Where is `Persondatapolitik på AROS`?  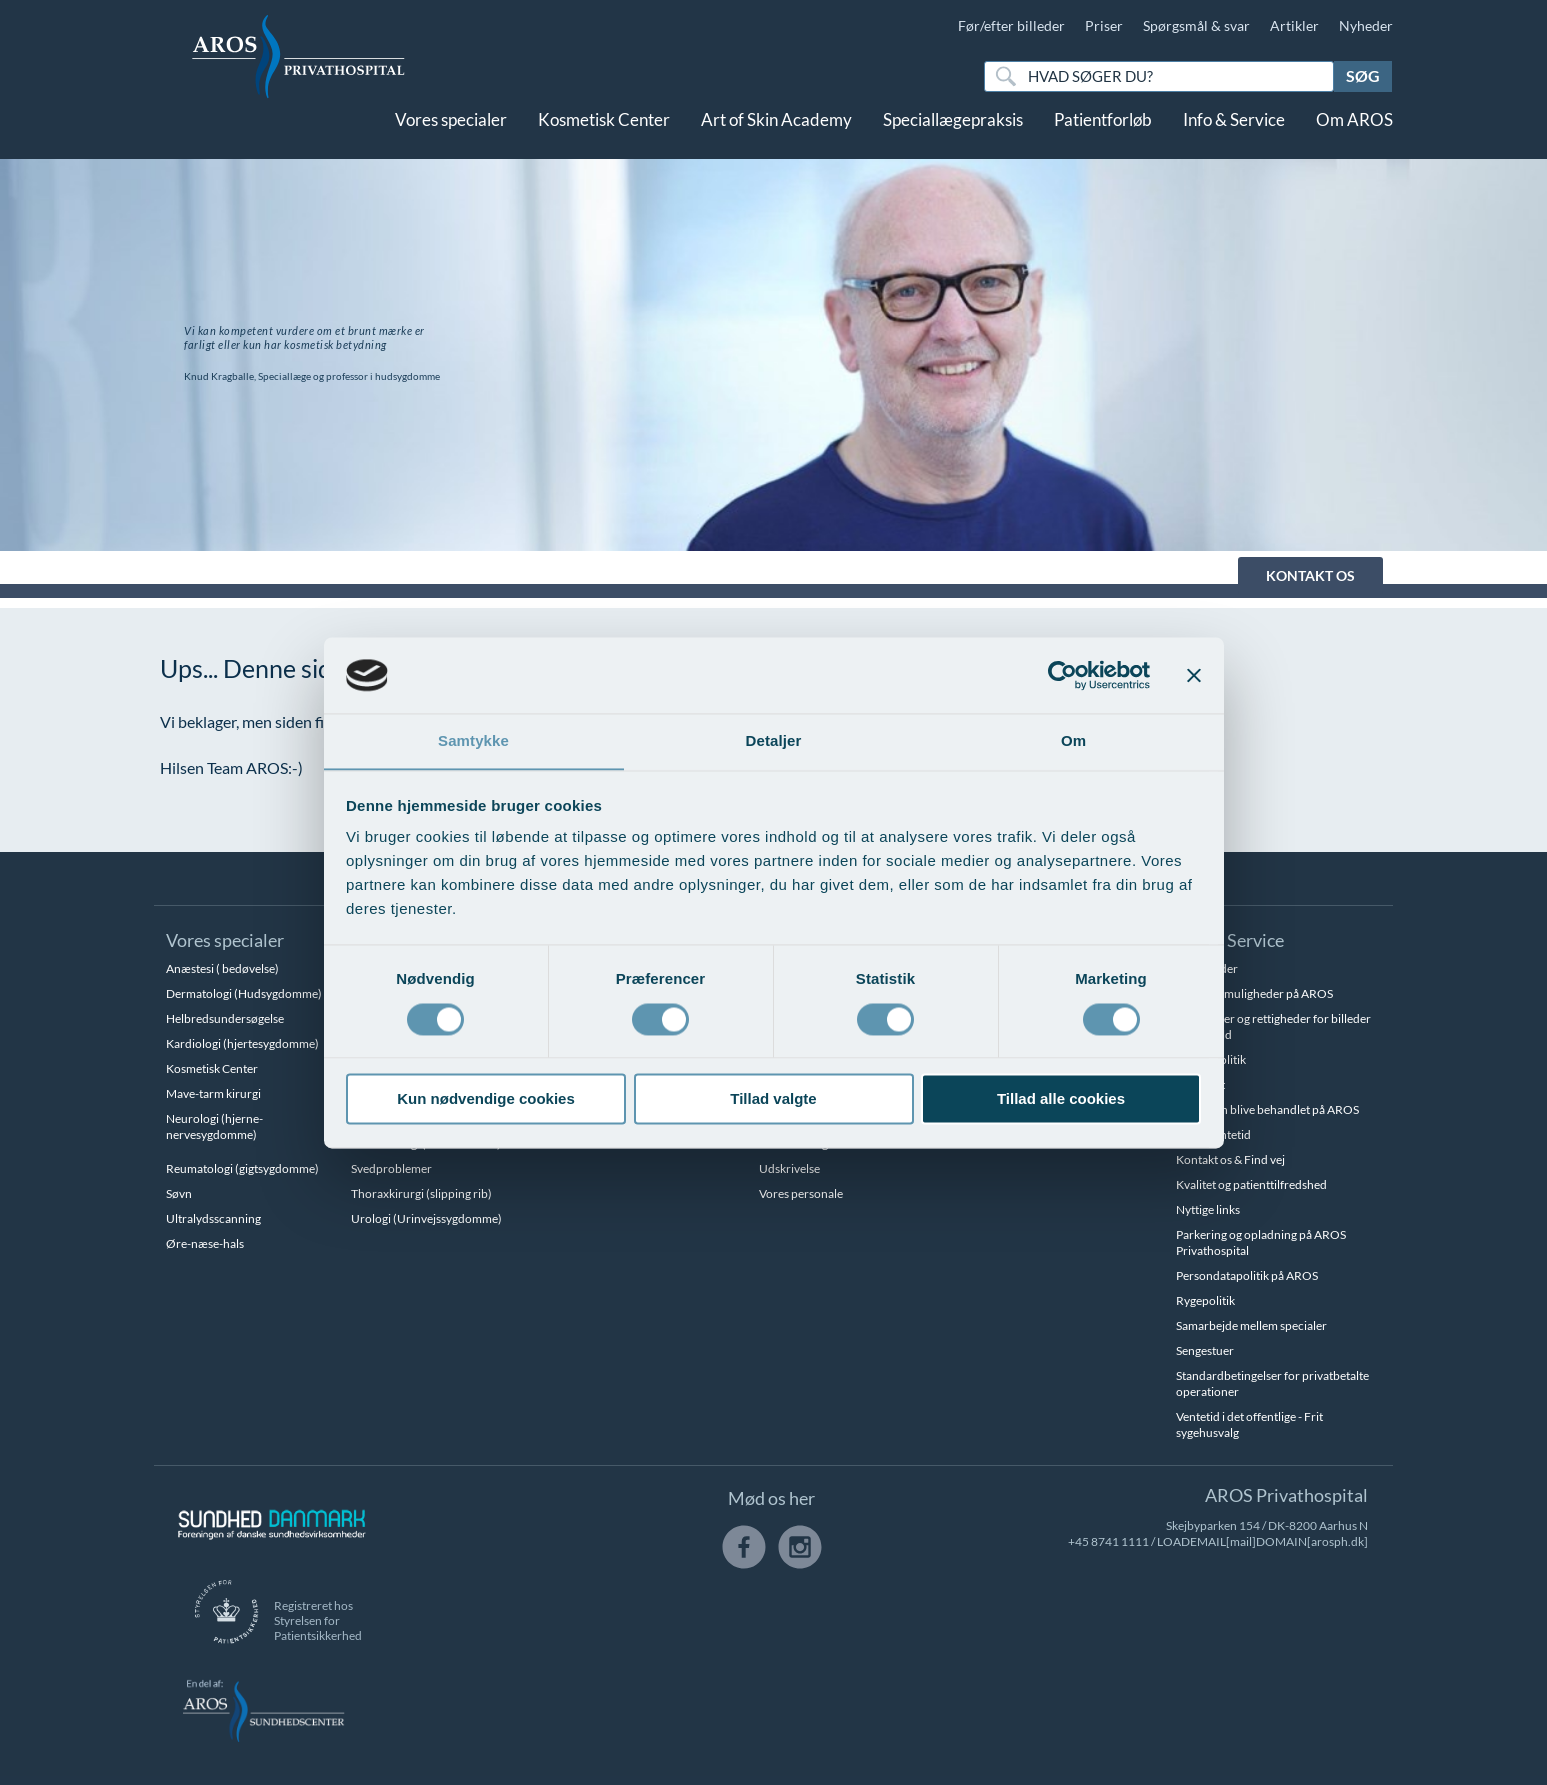 Persondatapolitik på AROS is located at coordinates (1247, 1275).